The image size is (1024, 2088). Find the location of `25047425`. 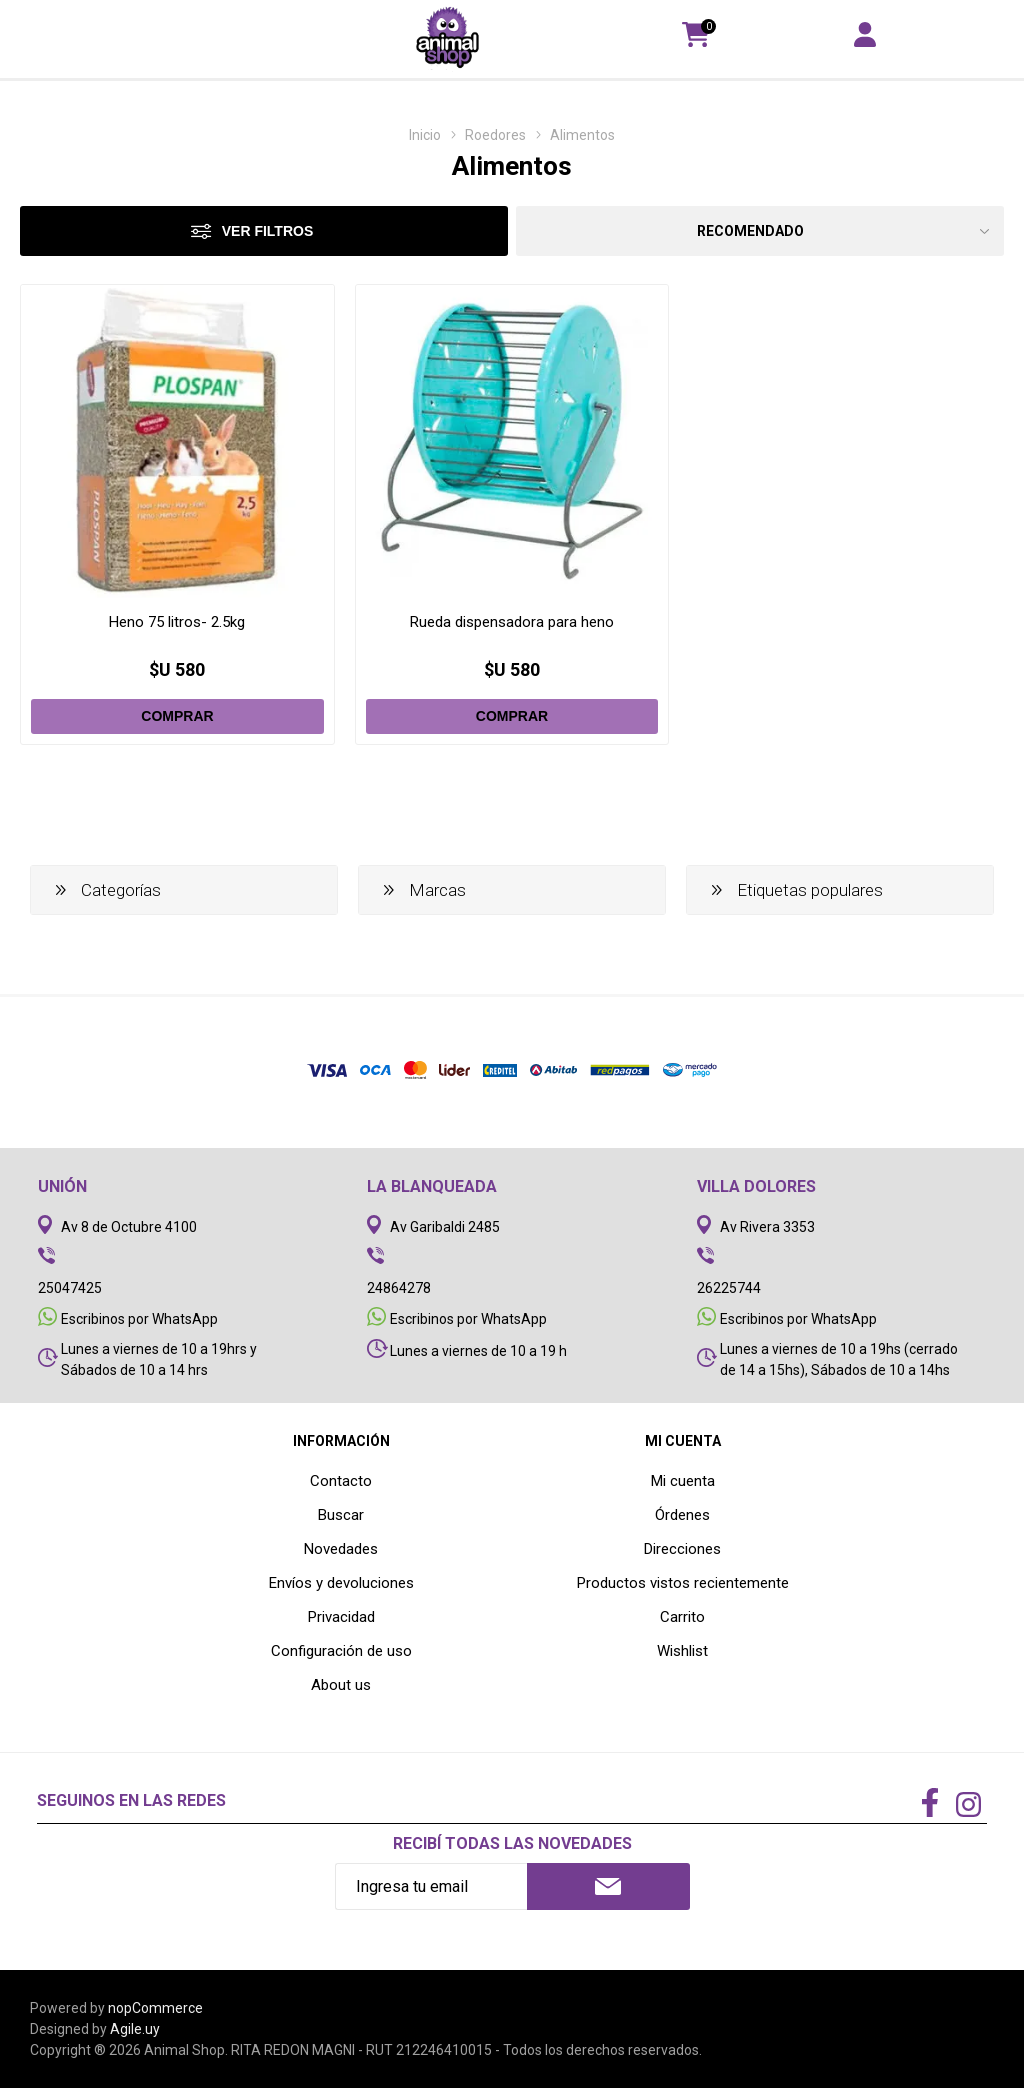

25047425 is located at coordinates (70, 1288).